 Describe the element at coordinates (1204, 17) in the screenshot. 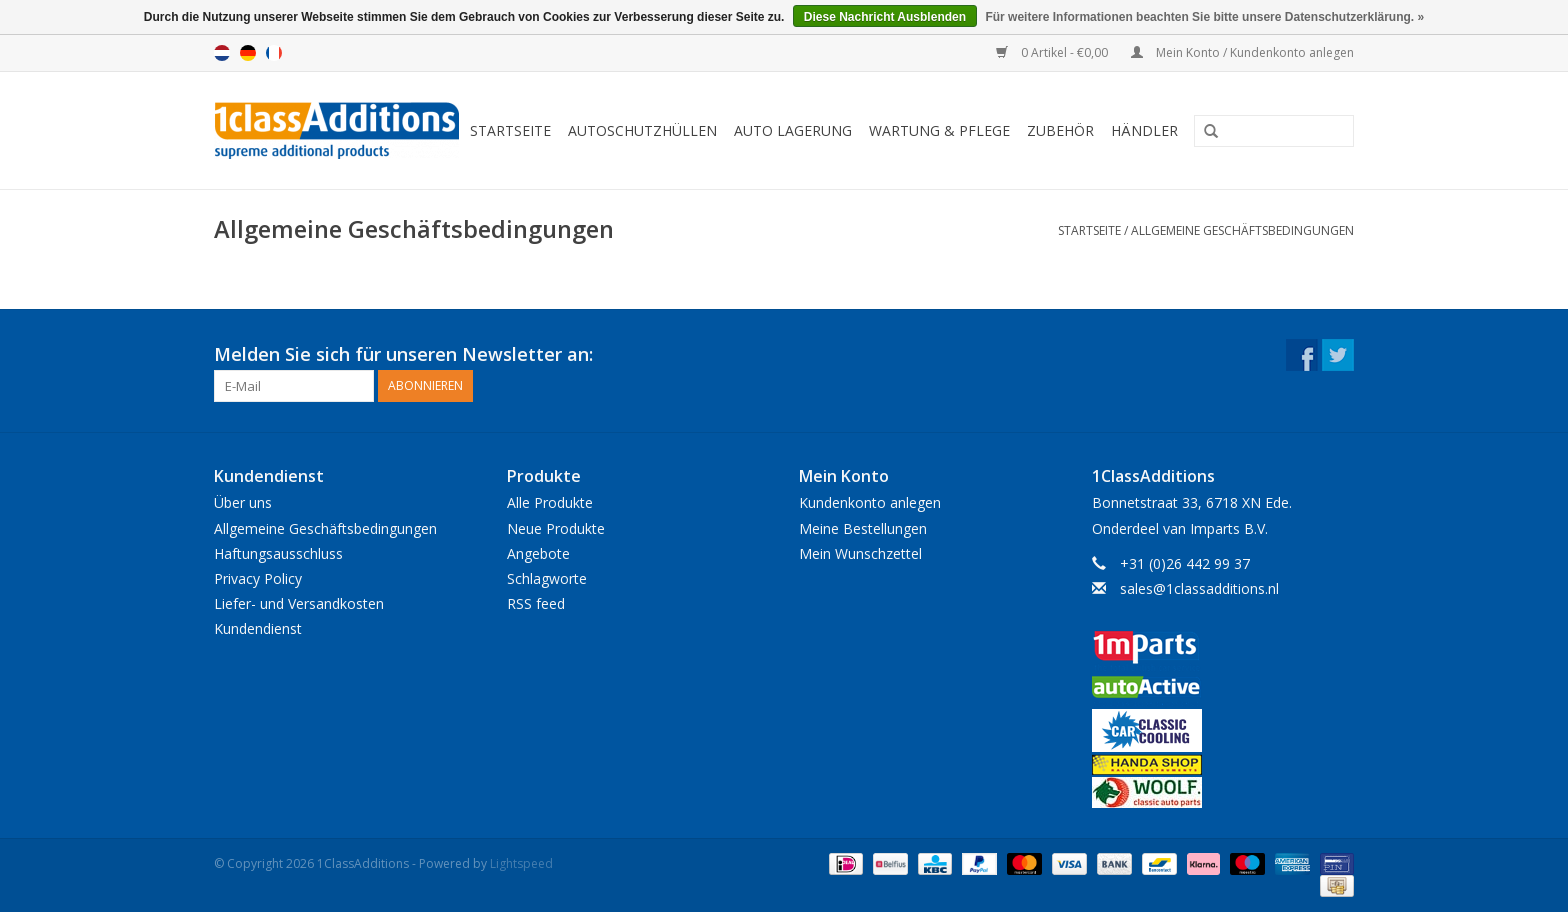

I see `Für weitere Informationen beachten Sie bitte unsere Datenschutzerklärung. »` at that location.